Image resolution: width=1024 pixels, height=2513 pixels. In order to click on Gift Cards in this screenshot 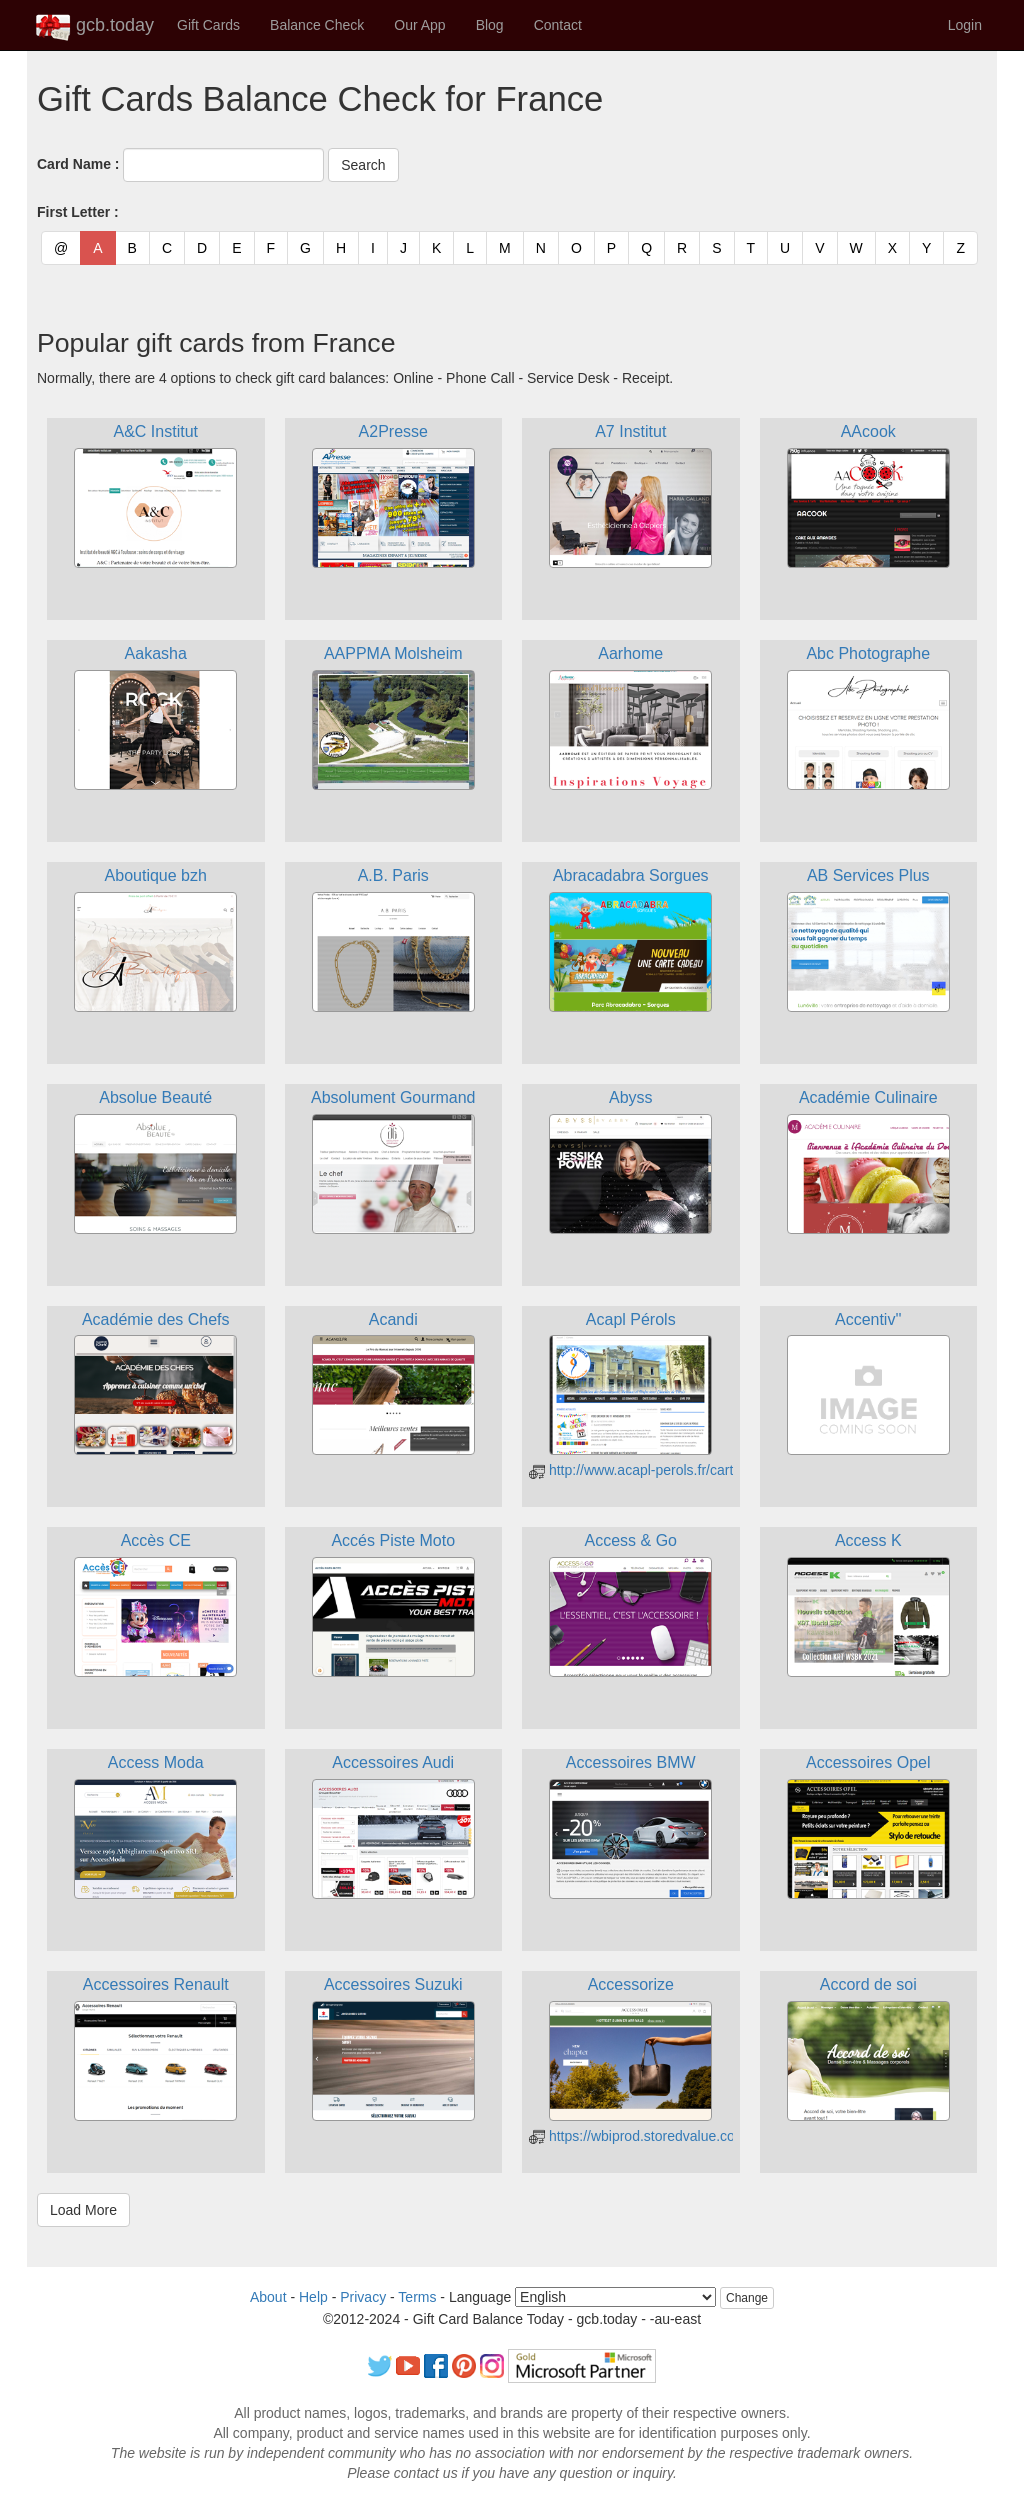, I will do `click(208, 25)`.